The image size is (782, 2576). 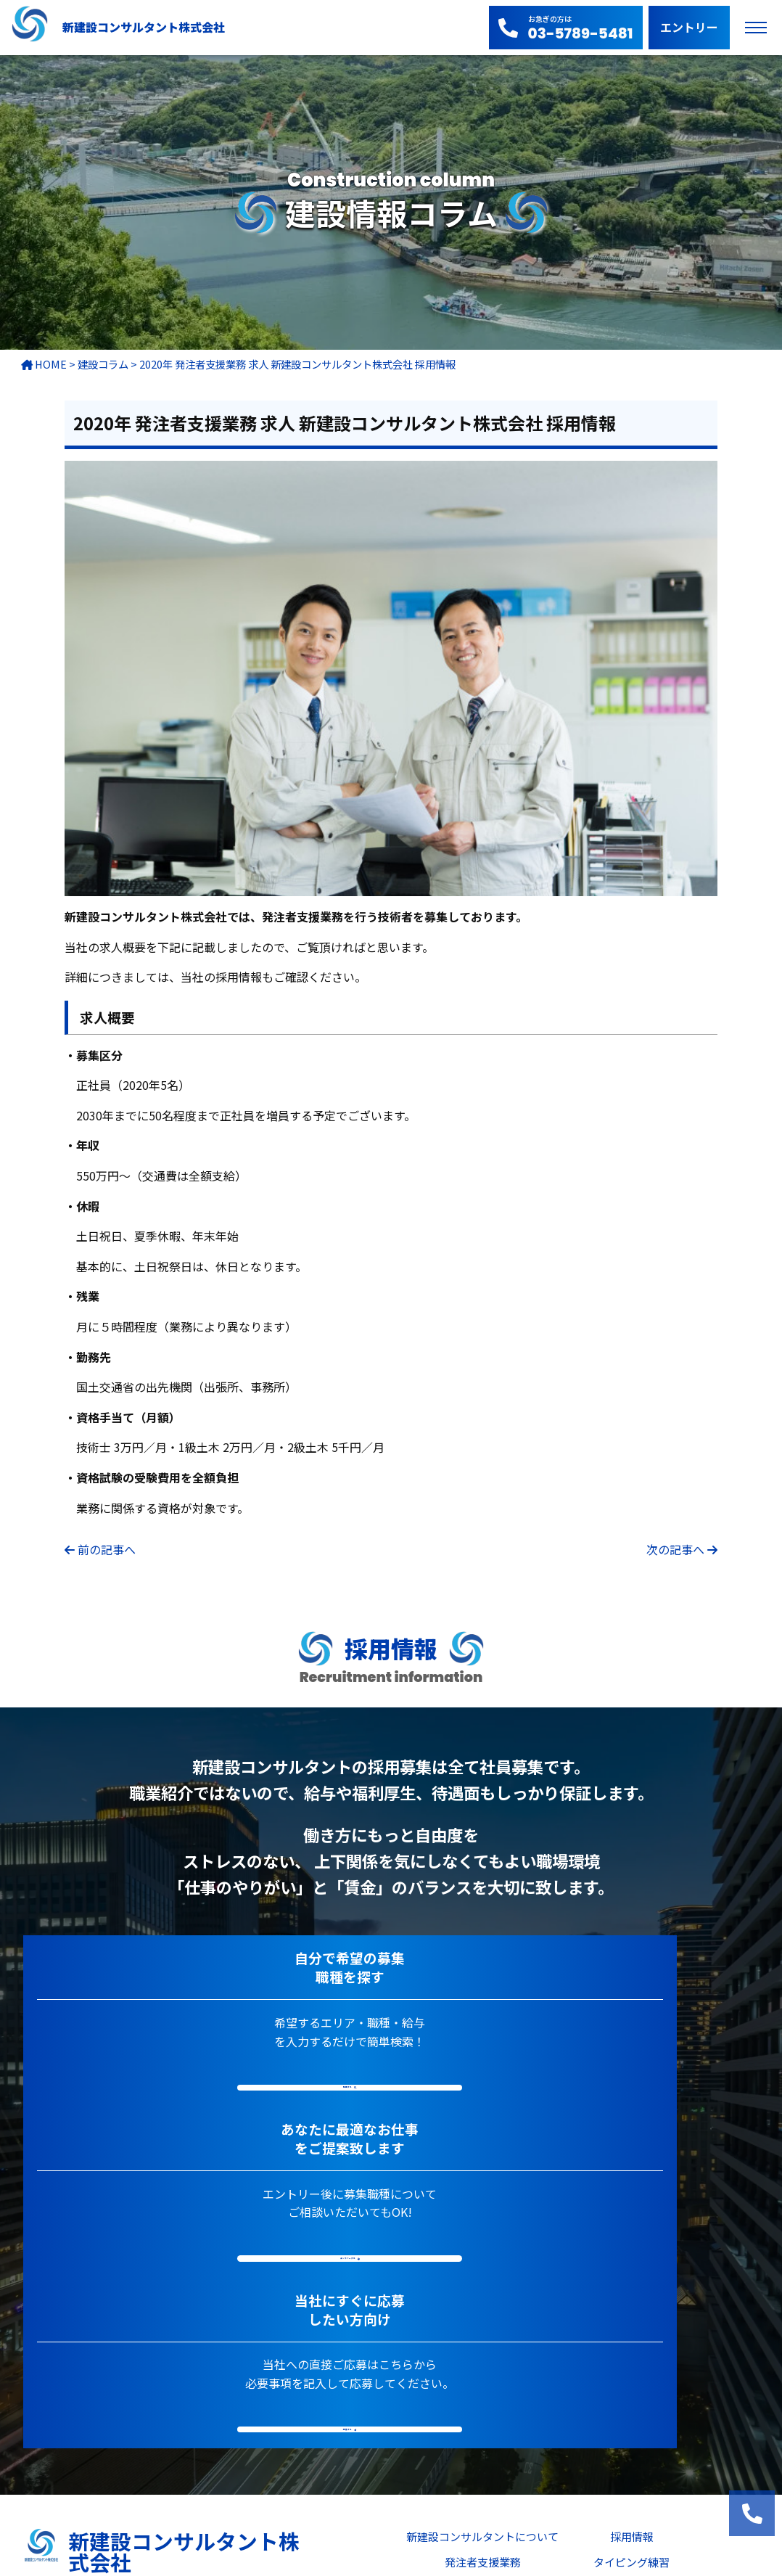 What do you see at coordinates (482, 2301) in the screenshot?
I see `主要実績` at bounding box center [482, 2301].